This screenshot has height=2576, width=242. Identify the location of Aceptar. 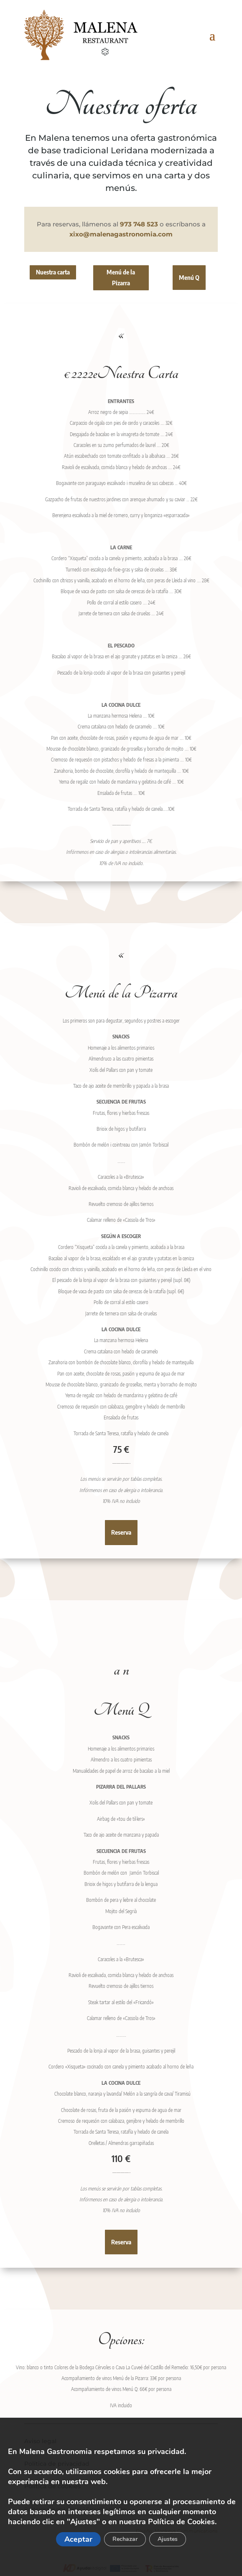
(78, 2539).